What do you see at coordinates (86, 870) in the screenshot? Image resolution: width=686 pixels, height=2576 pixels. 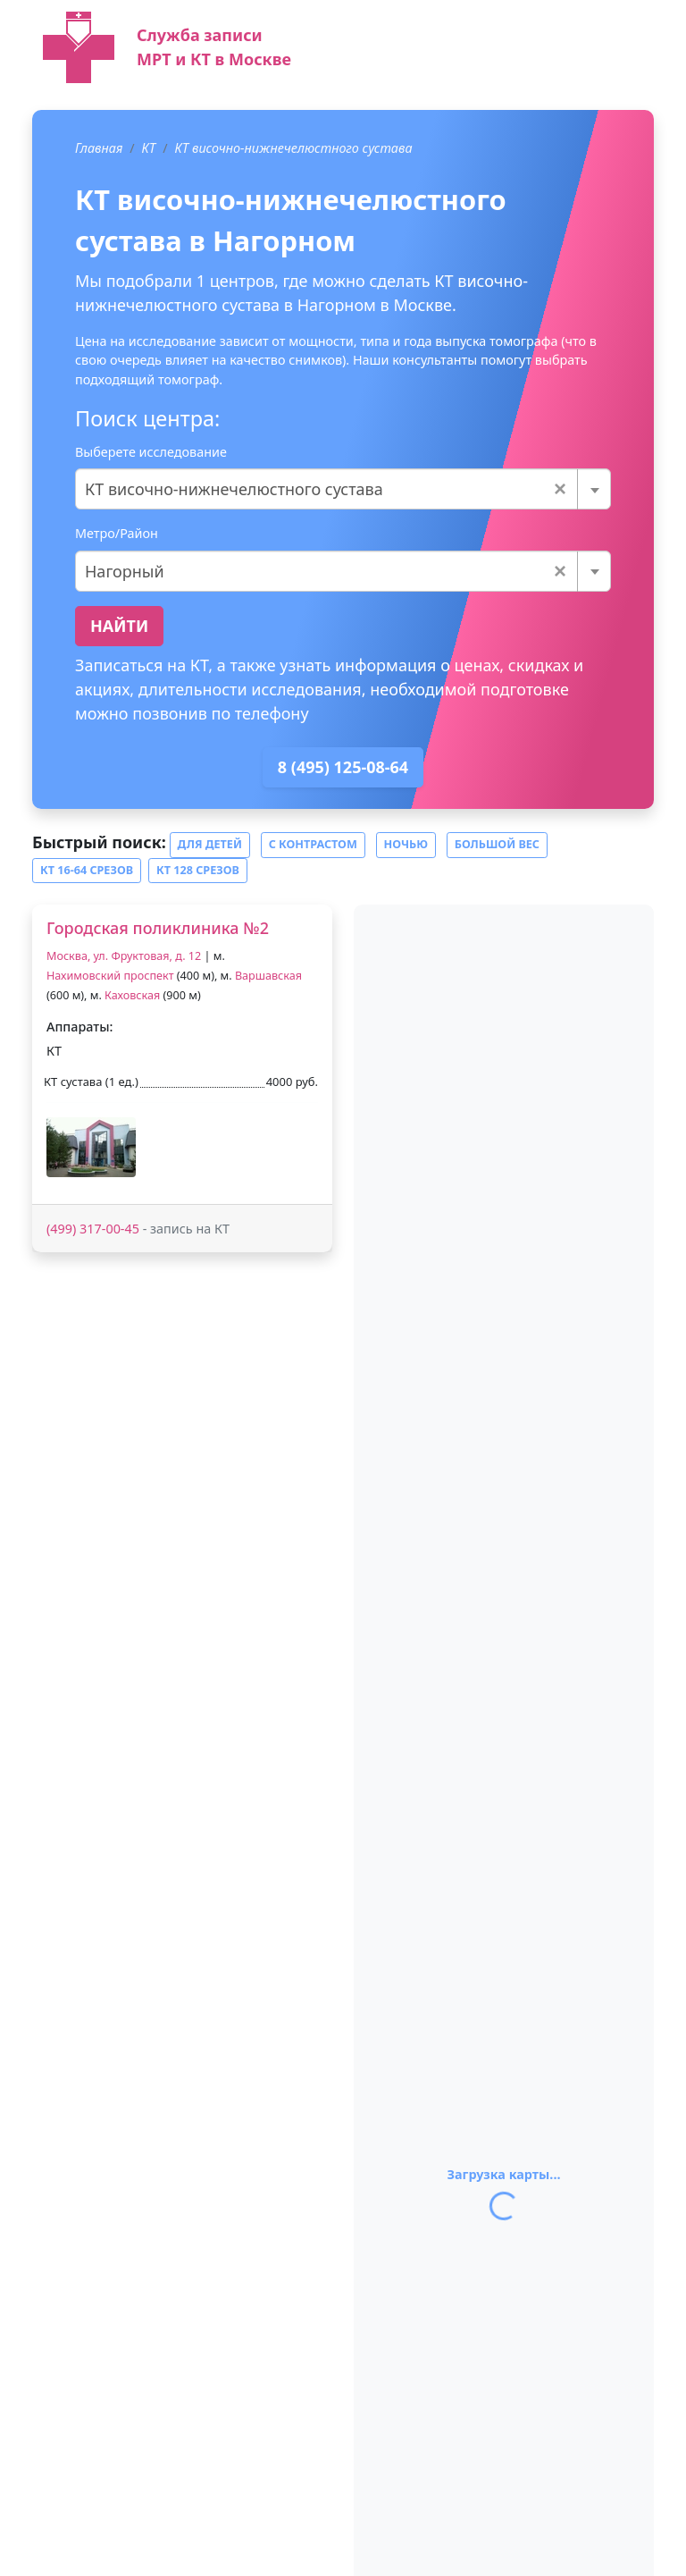 I see `КТ 16-64 срезов` at bounding box center [86, 870].